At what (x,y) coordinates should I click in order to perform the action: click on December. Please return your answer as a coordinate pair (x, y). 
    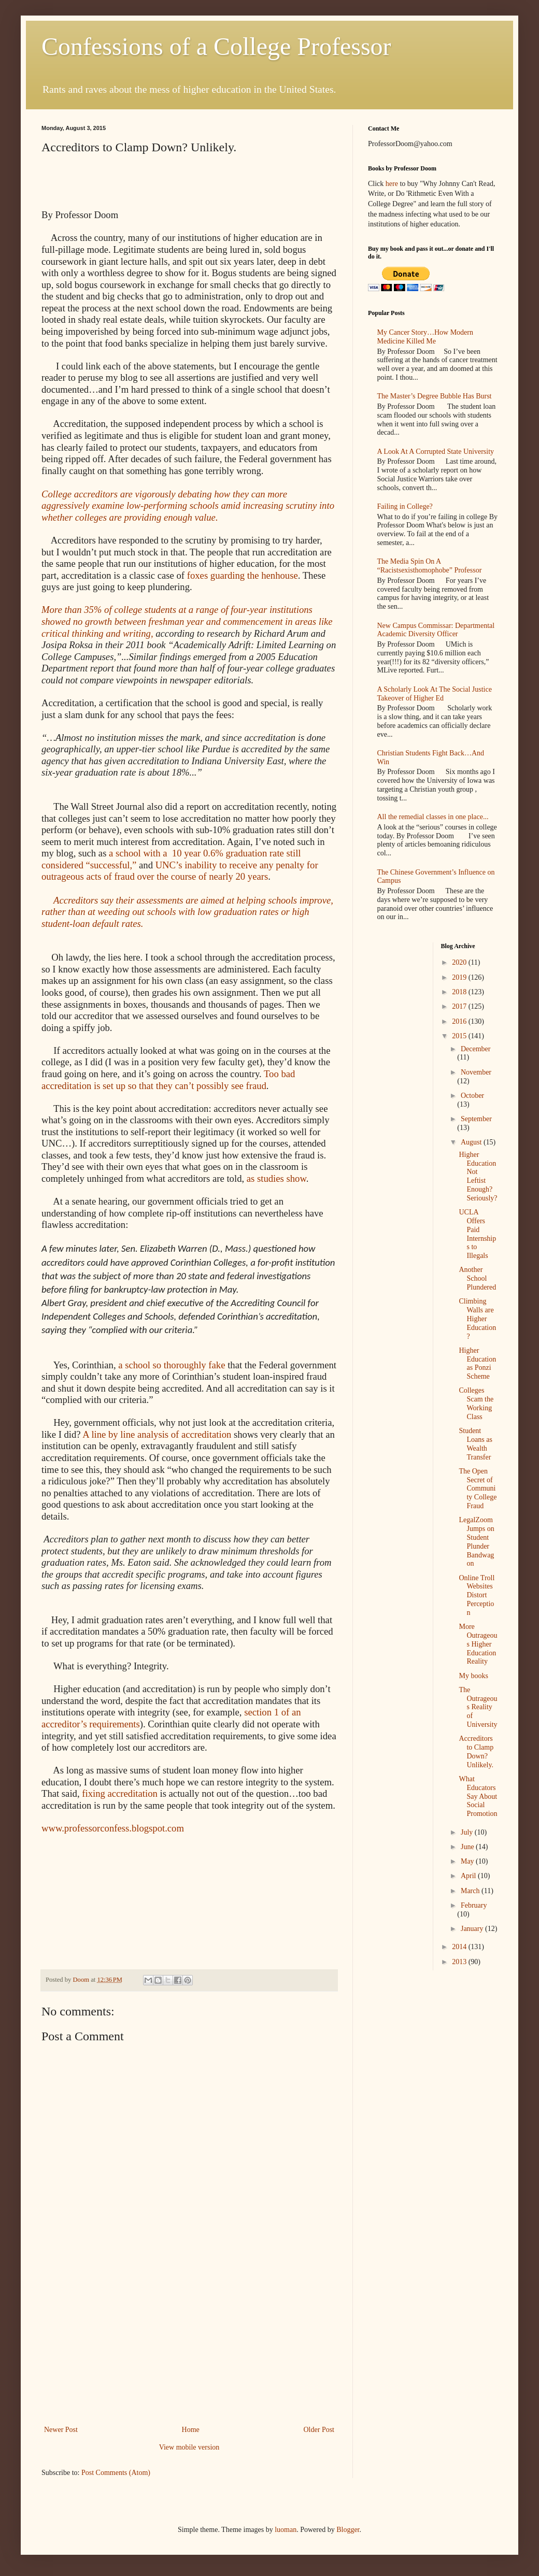
    Looking at the image, I should click on (476, 1049).